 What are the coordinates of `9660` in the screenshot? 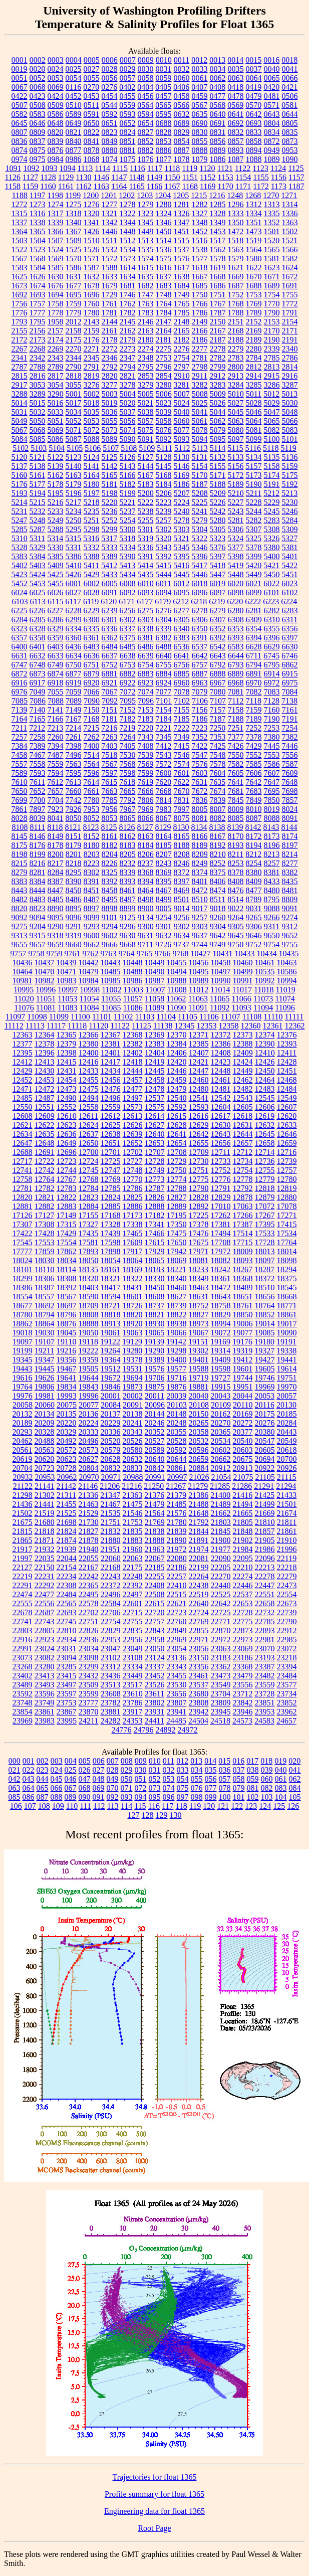 It's located at (74, 944).